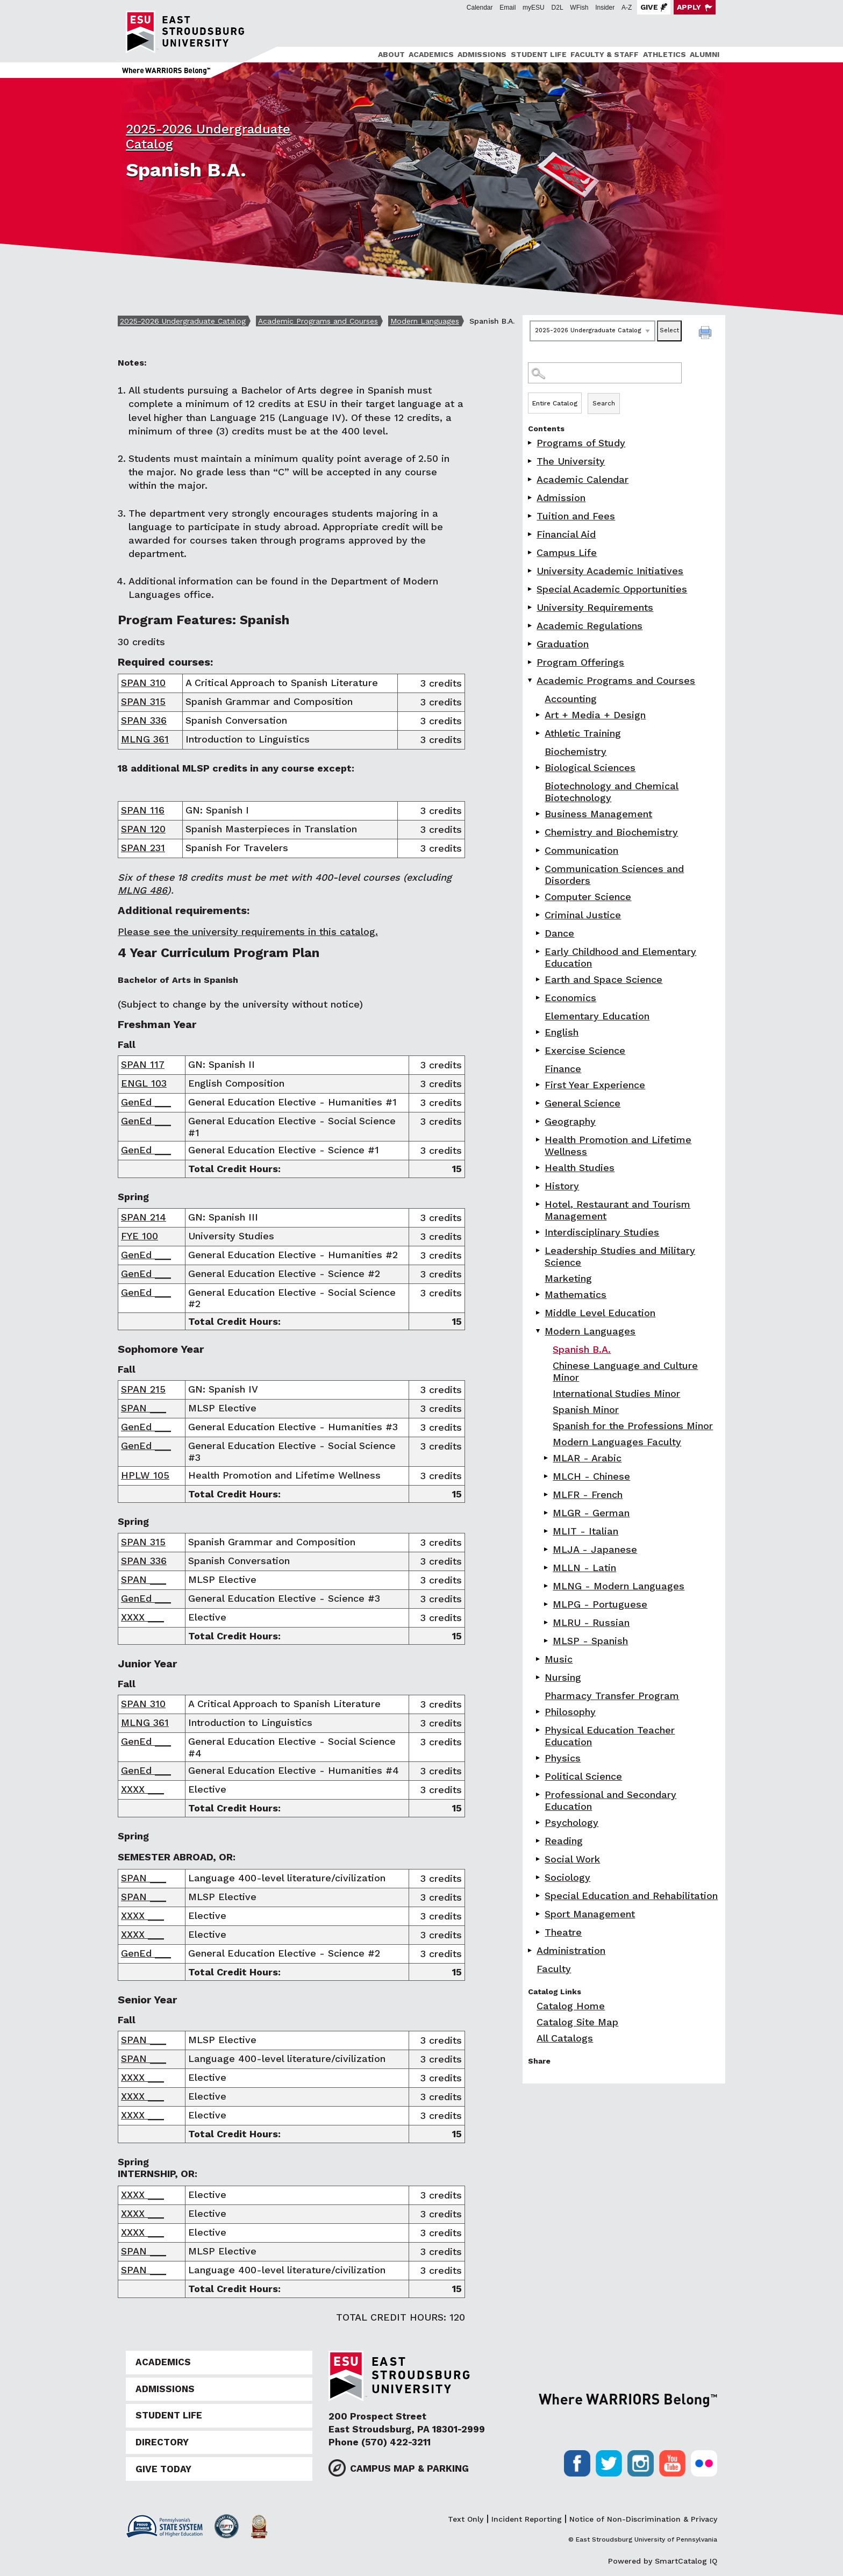 This screenshot has width=843, height=2576. I want to click on HPLW 105, so click(145, 1475).